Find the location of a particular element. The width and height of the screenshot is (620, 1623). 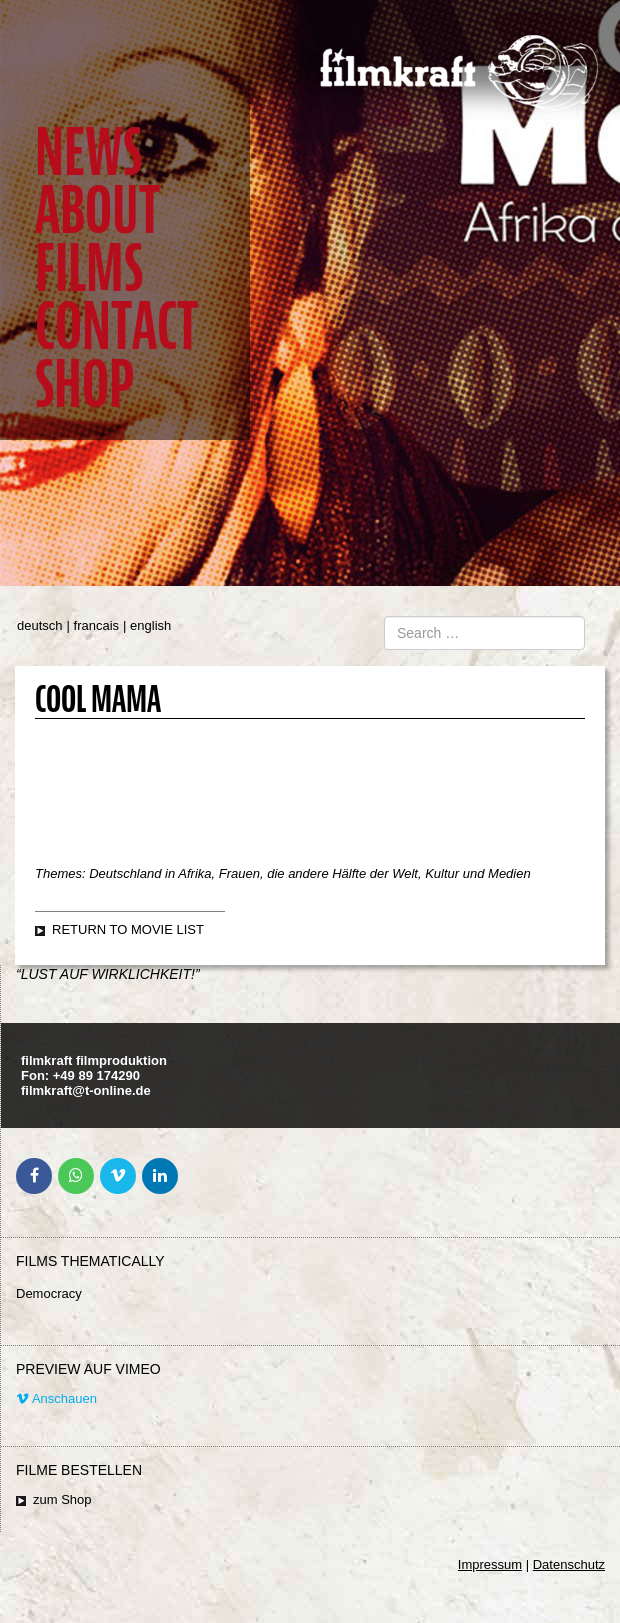

francais is located at coordinates (97, 625).